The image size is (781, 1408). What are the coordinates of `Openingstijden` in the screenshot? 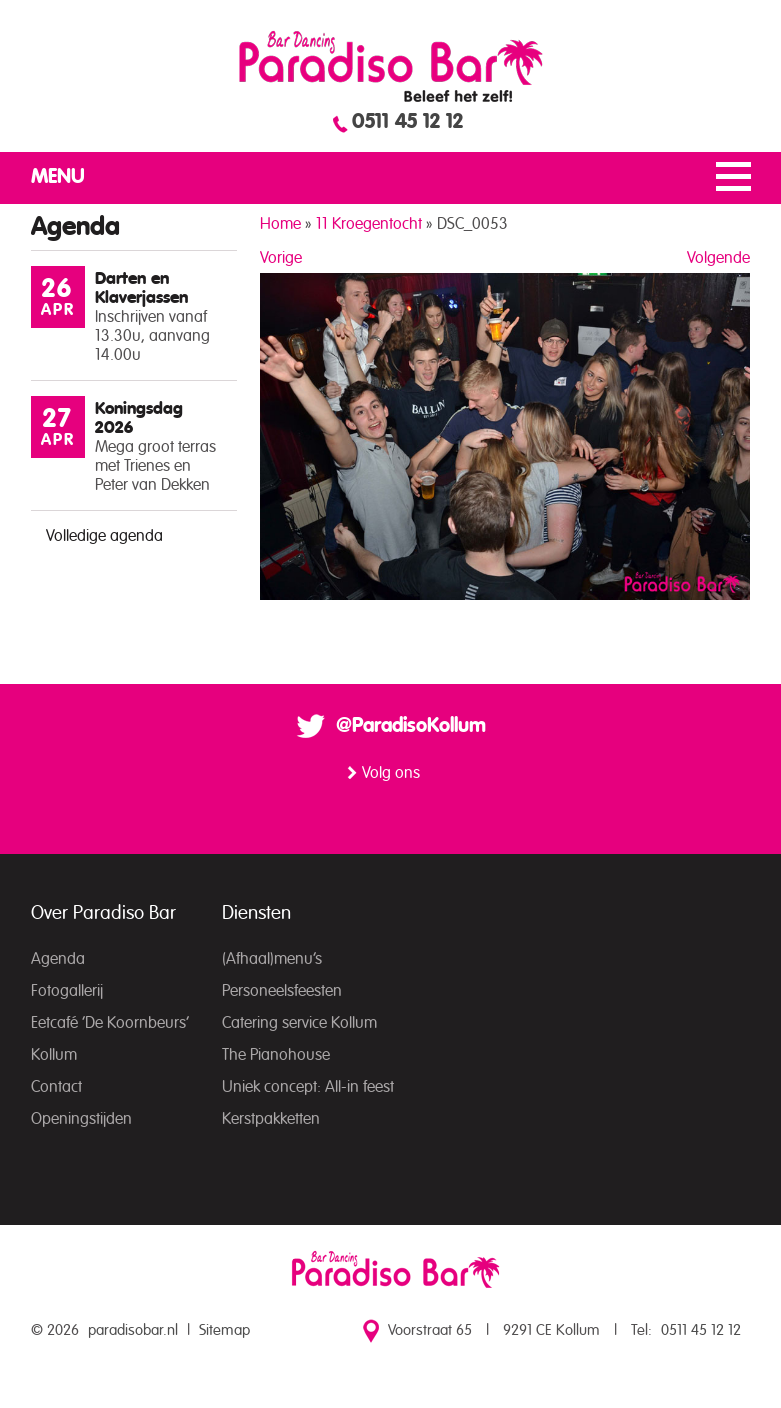 It's located at (81, 1119).